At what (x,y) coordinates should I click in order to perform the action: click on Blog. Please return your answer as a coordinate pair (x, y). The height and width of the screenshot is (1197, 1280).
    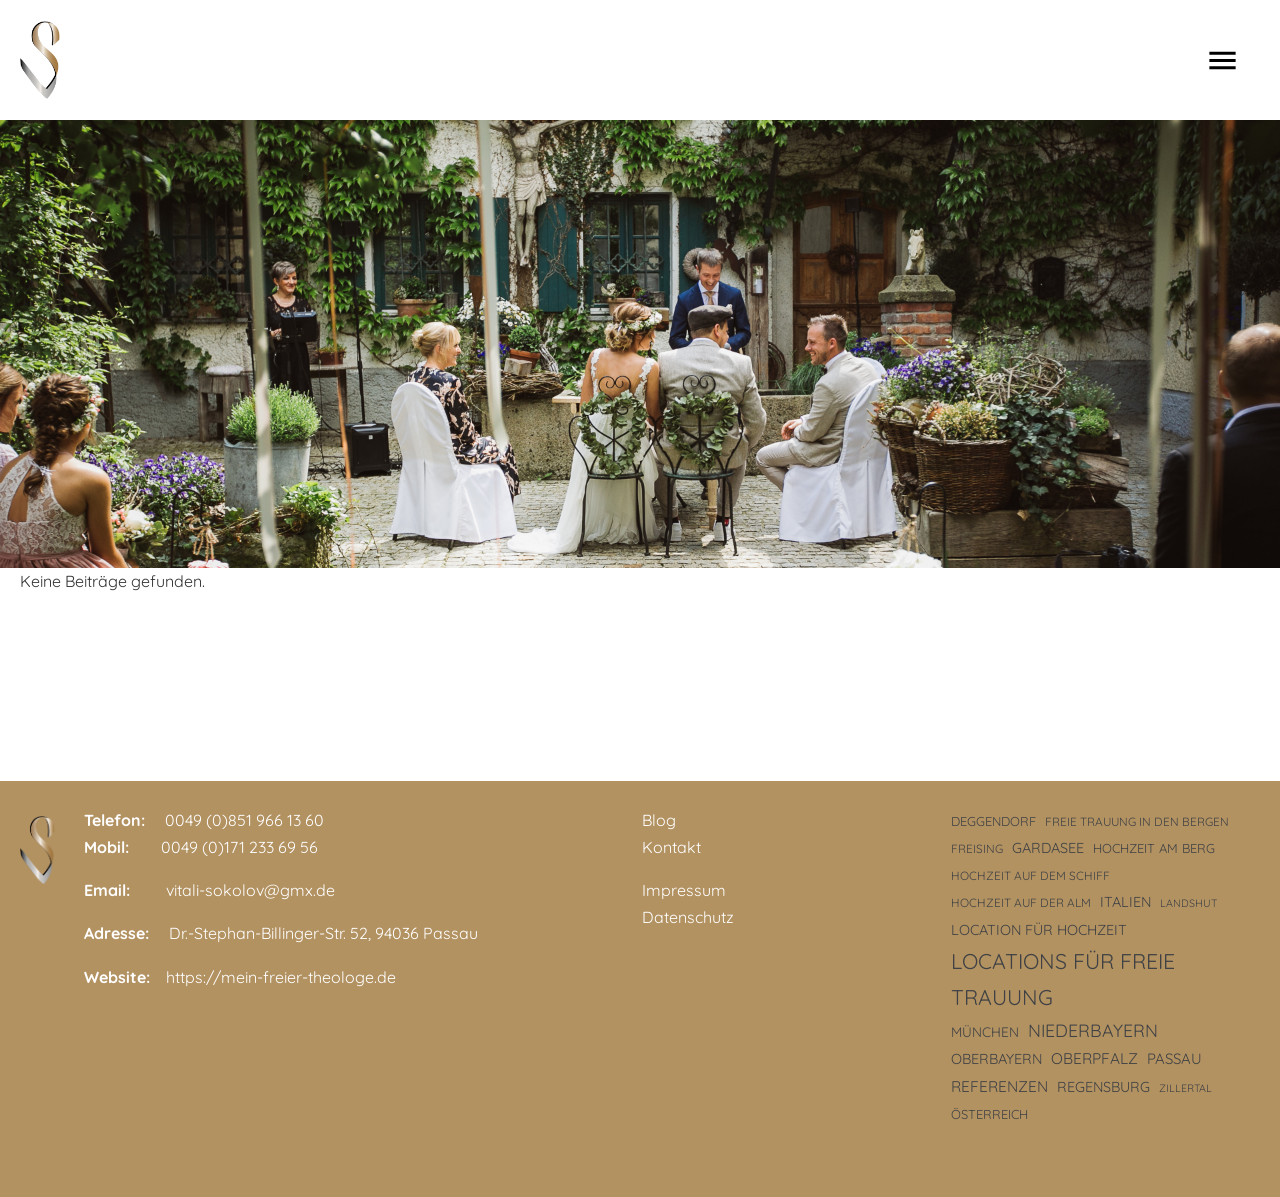
    Looking at the image, I should click on (659, 820).